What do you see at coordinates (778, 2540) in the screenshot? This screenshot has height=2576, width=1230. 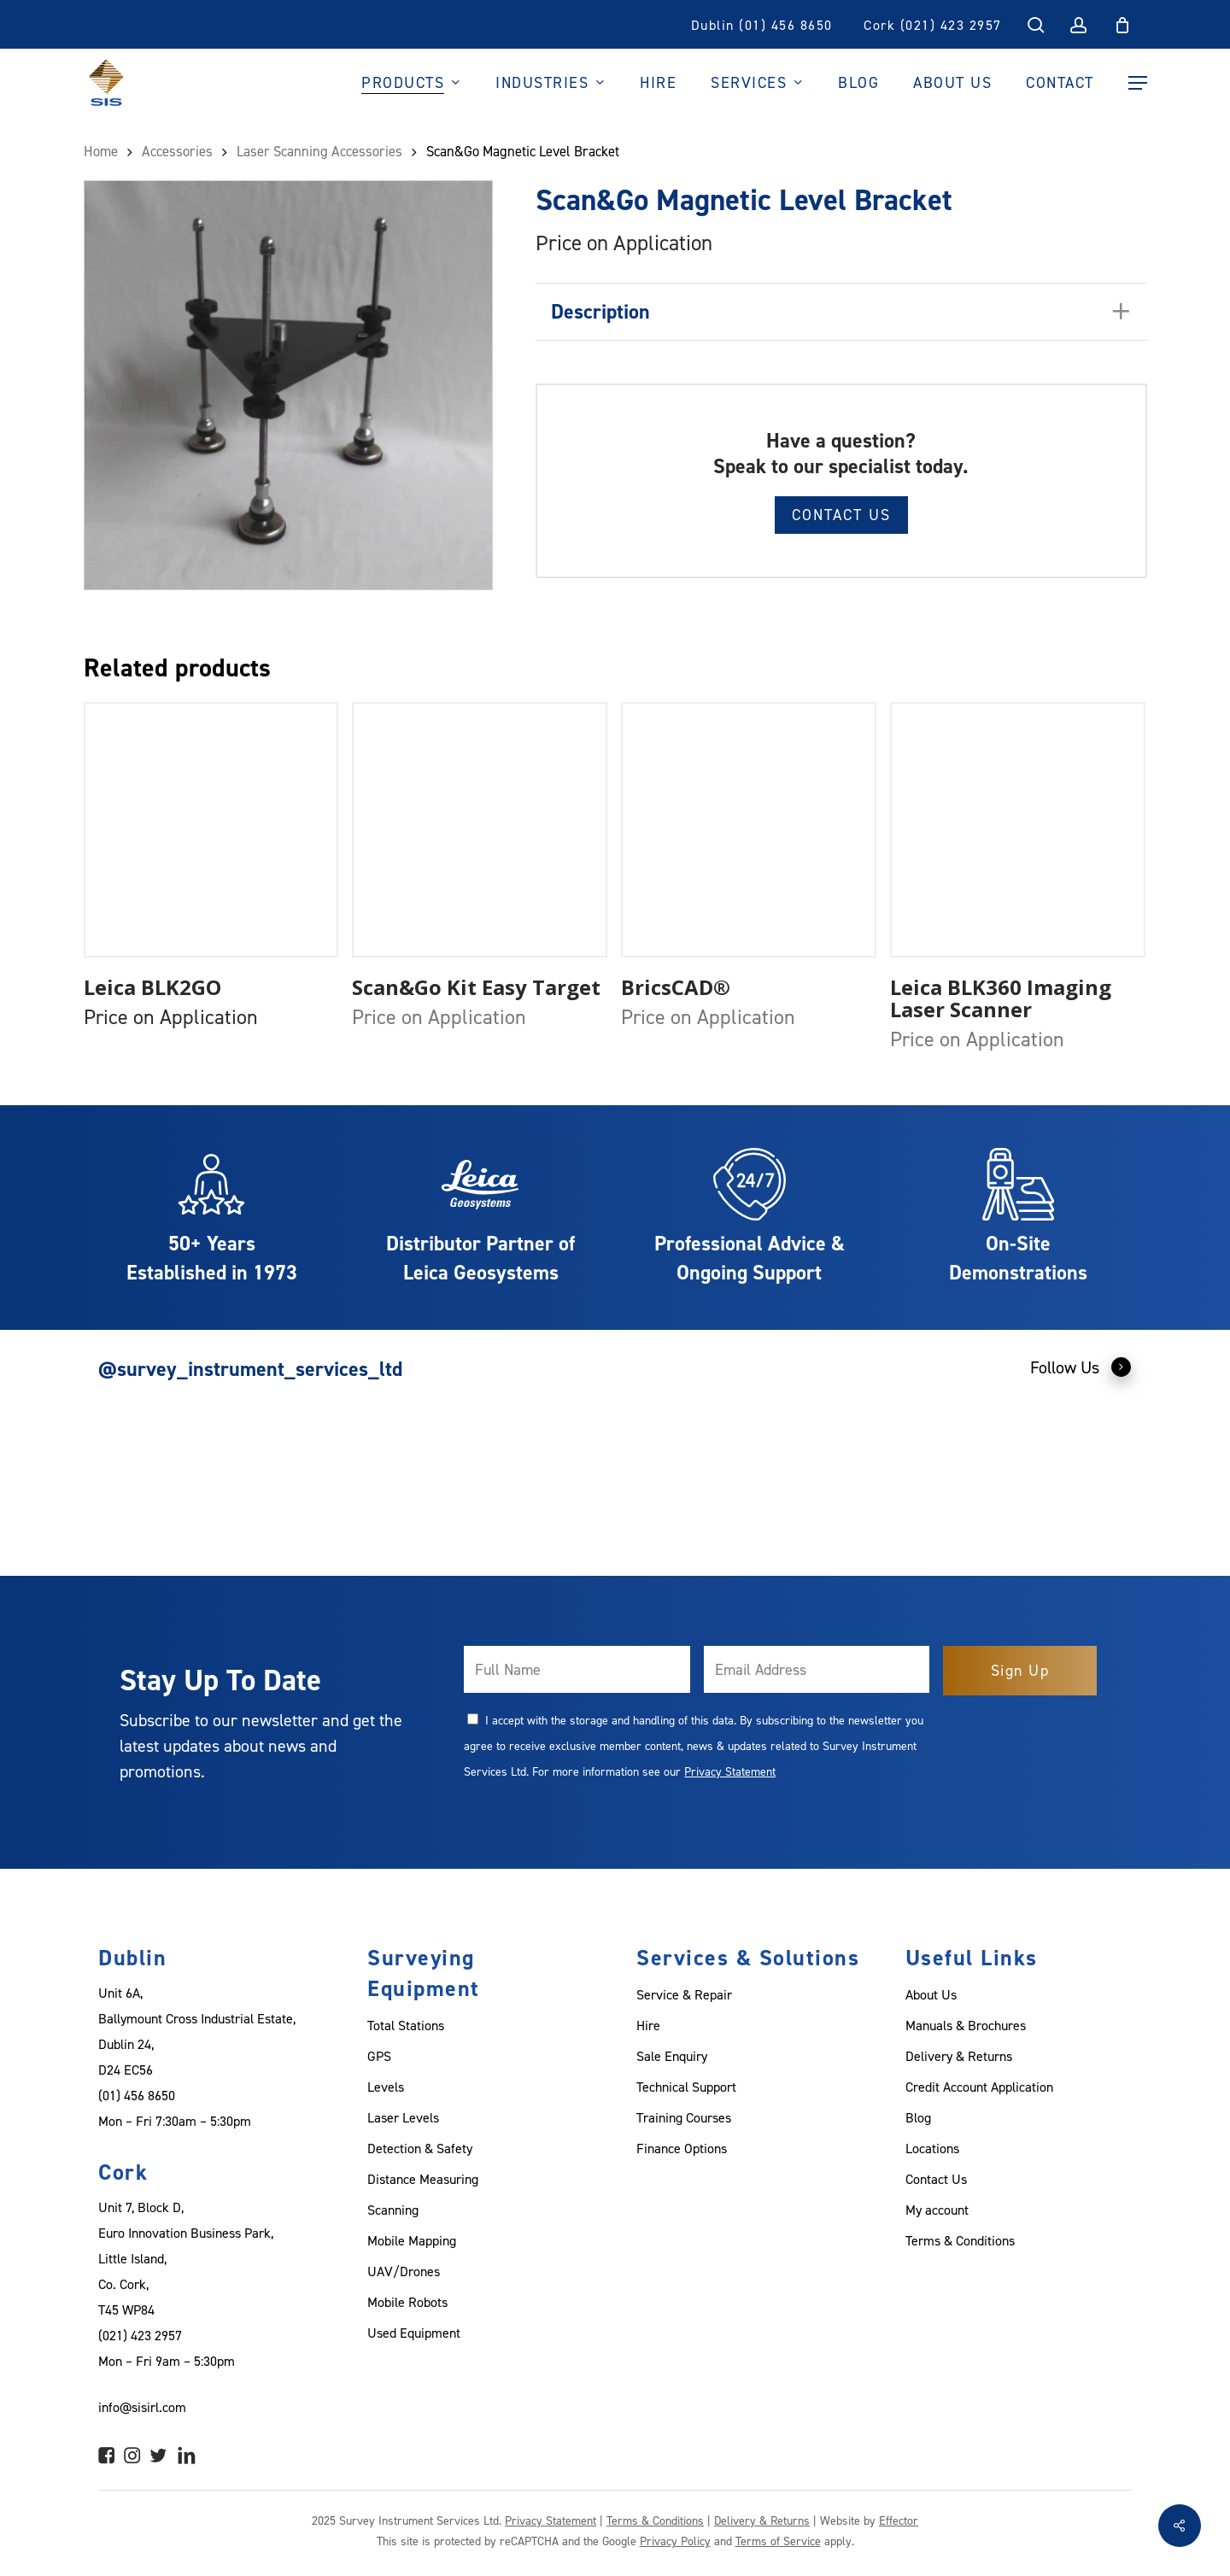 I see `Terms of Service` at bounding box center [778, 2540].